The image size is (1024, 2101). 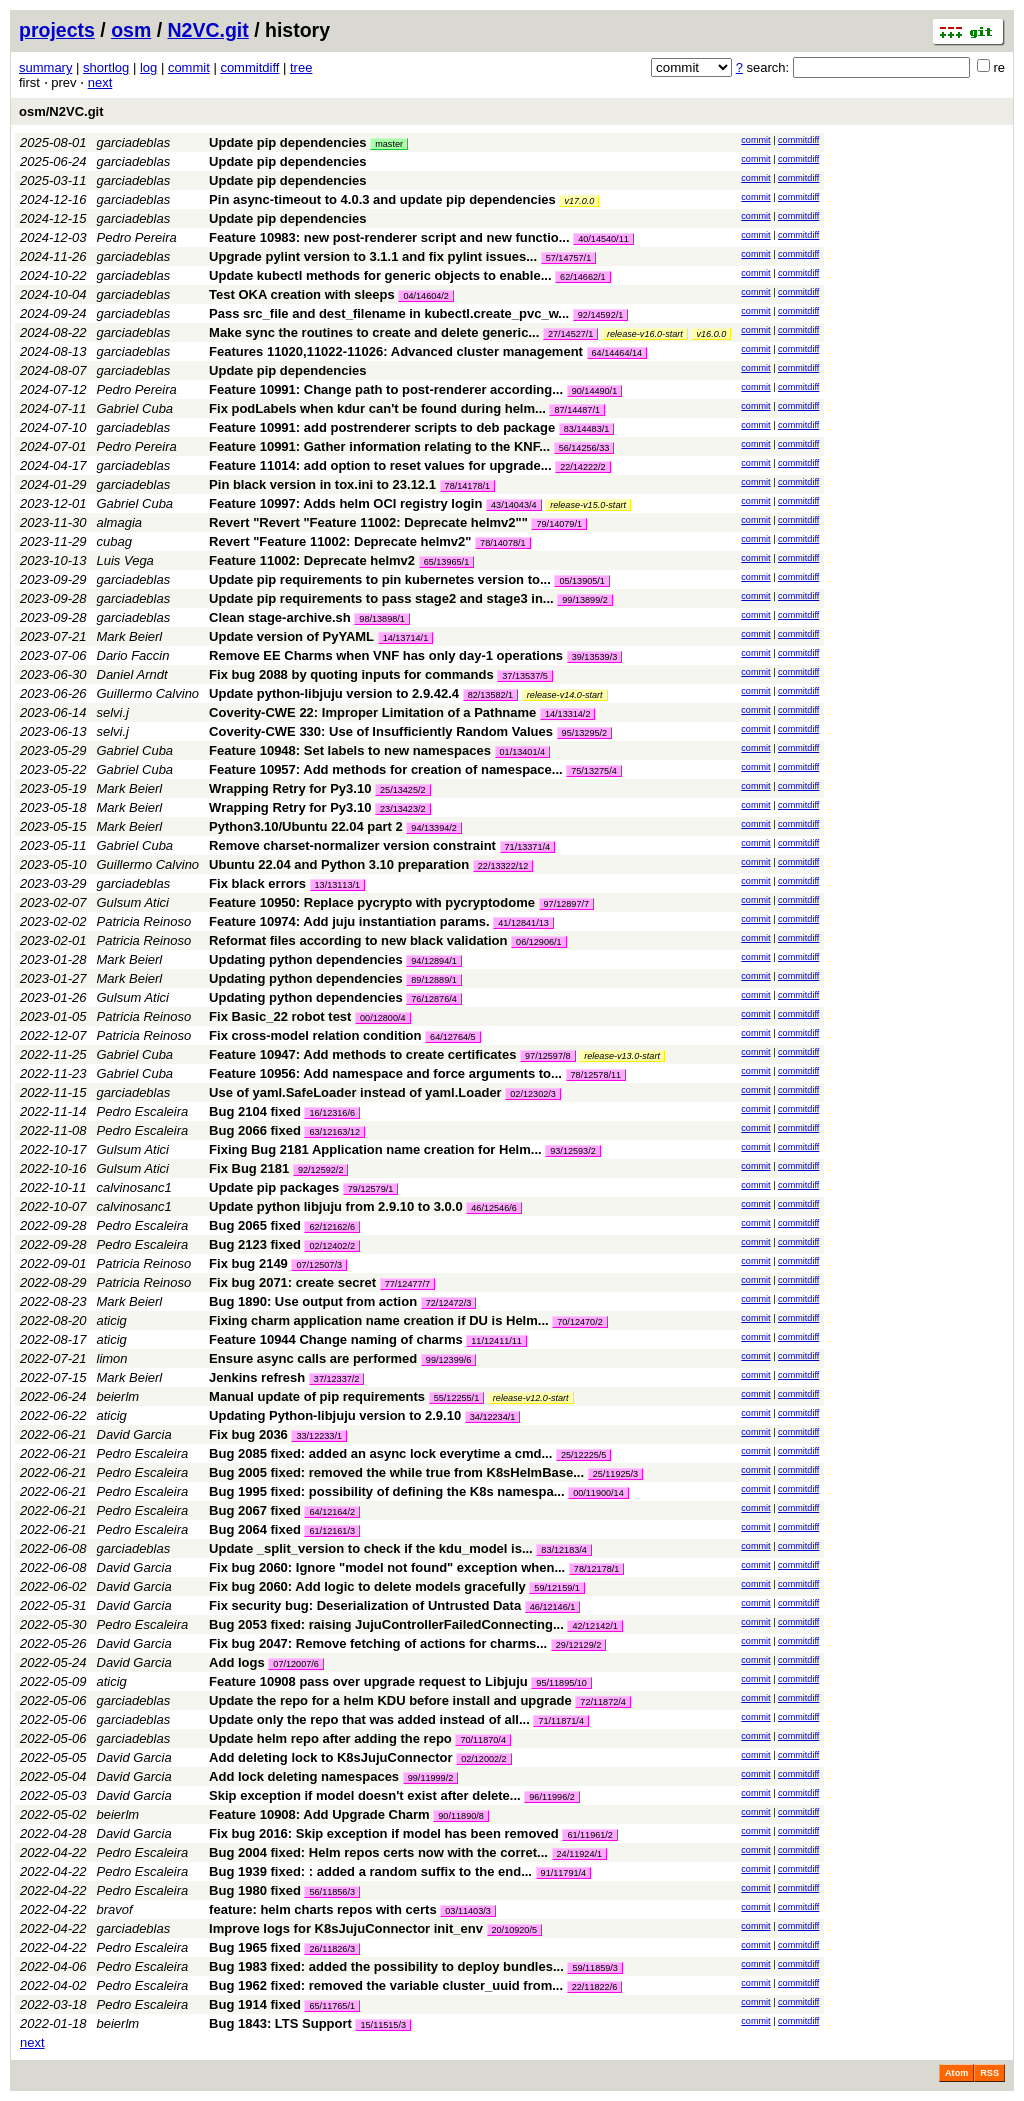 I want to click on release-v16.0-start, so click(x=645, y=334).